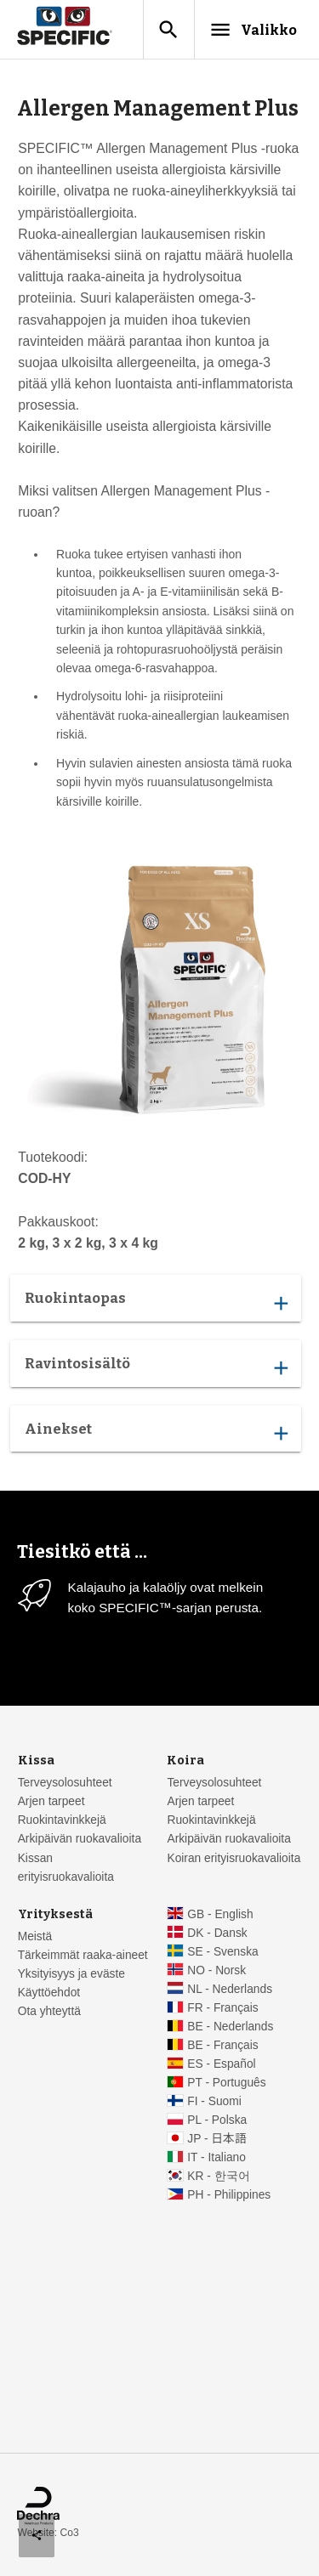 This screenshot has height=2576, width=319. What do you see at coordinates (222, 2045) in the screenshot?
I see `BE - Français` at bounding box center [222, 2045].